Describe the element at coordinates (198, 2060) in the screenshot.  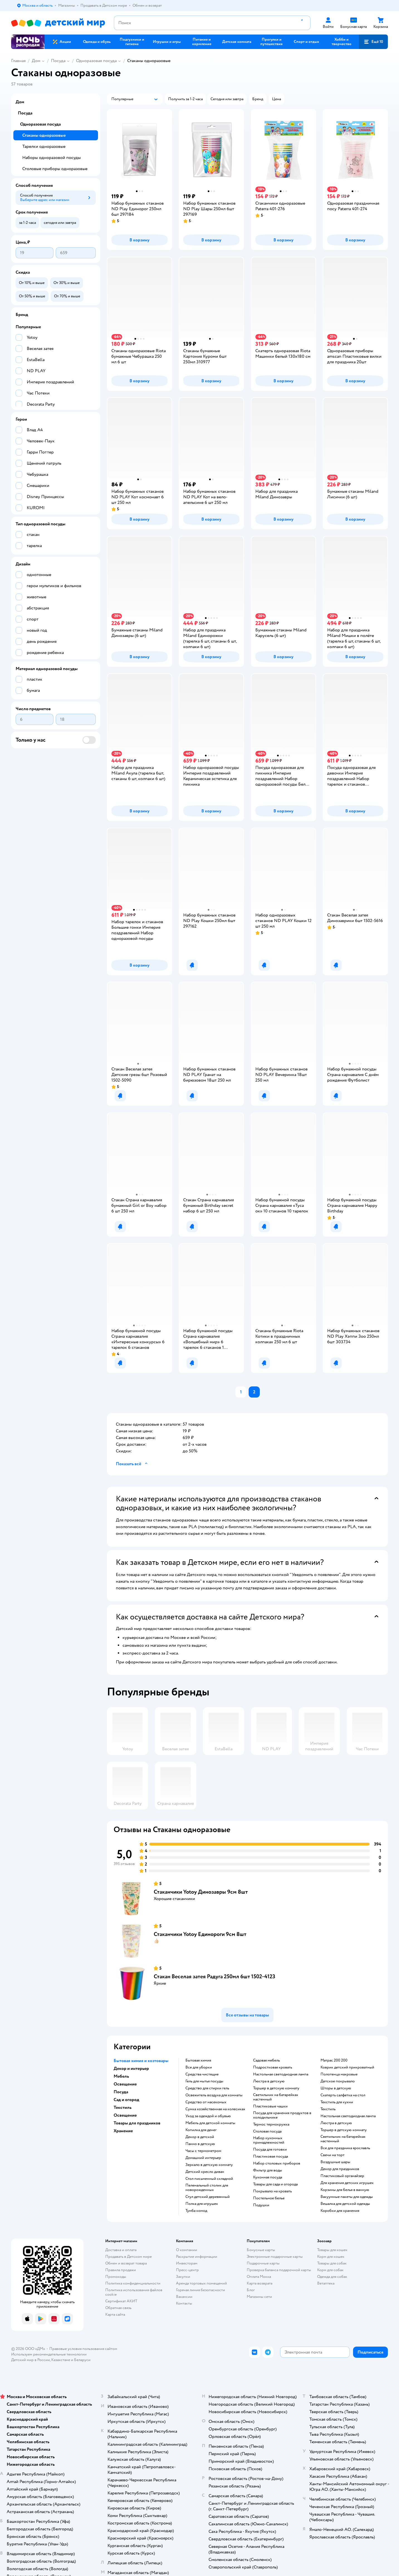
I see `Бытовая химия` at that location.